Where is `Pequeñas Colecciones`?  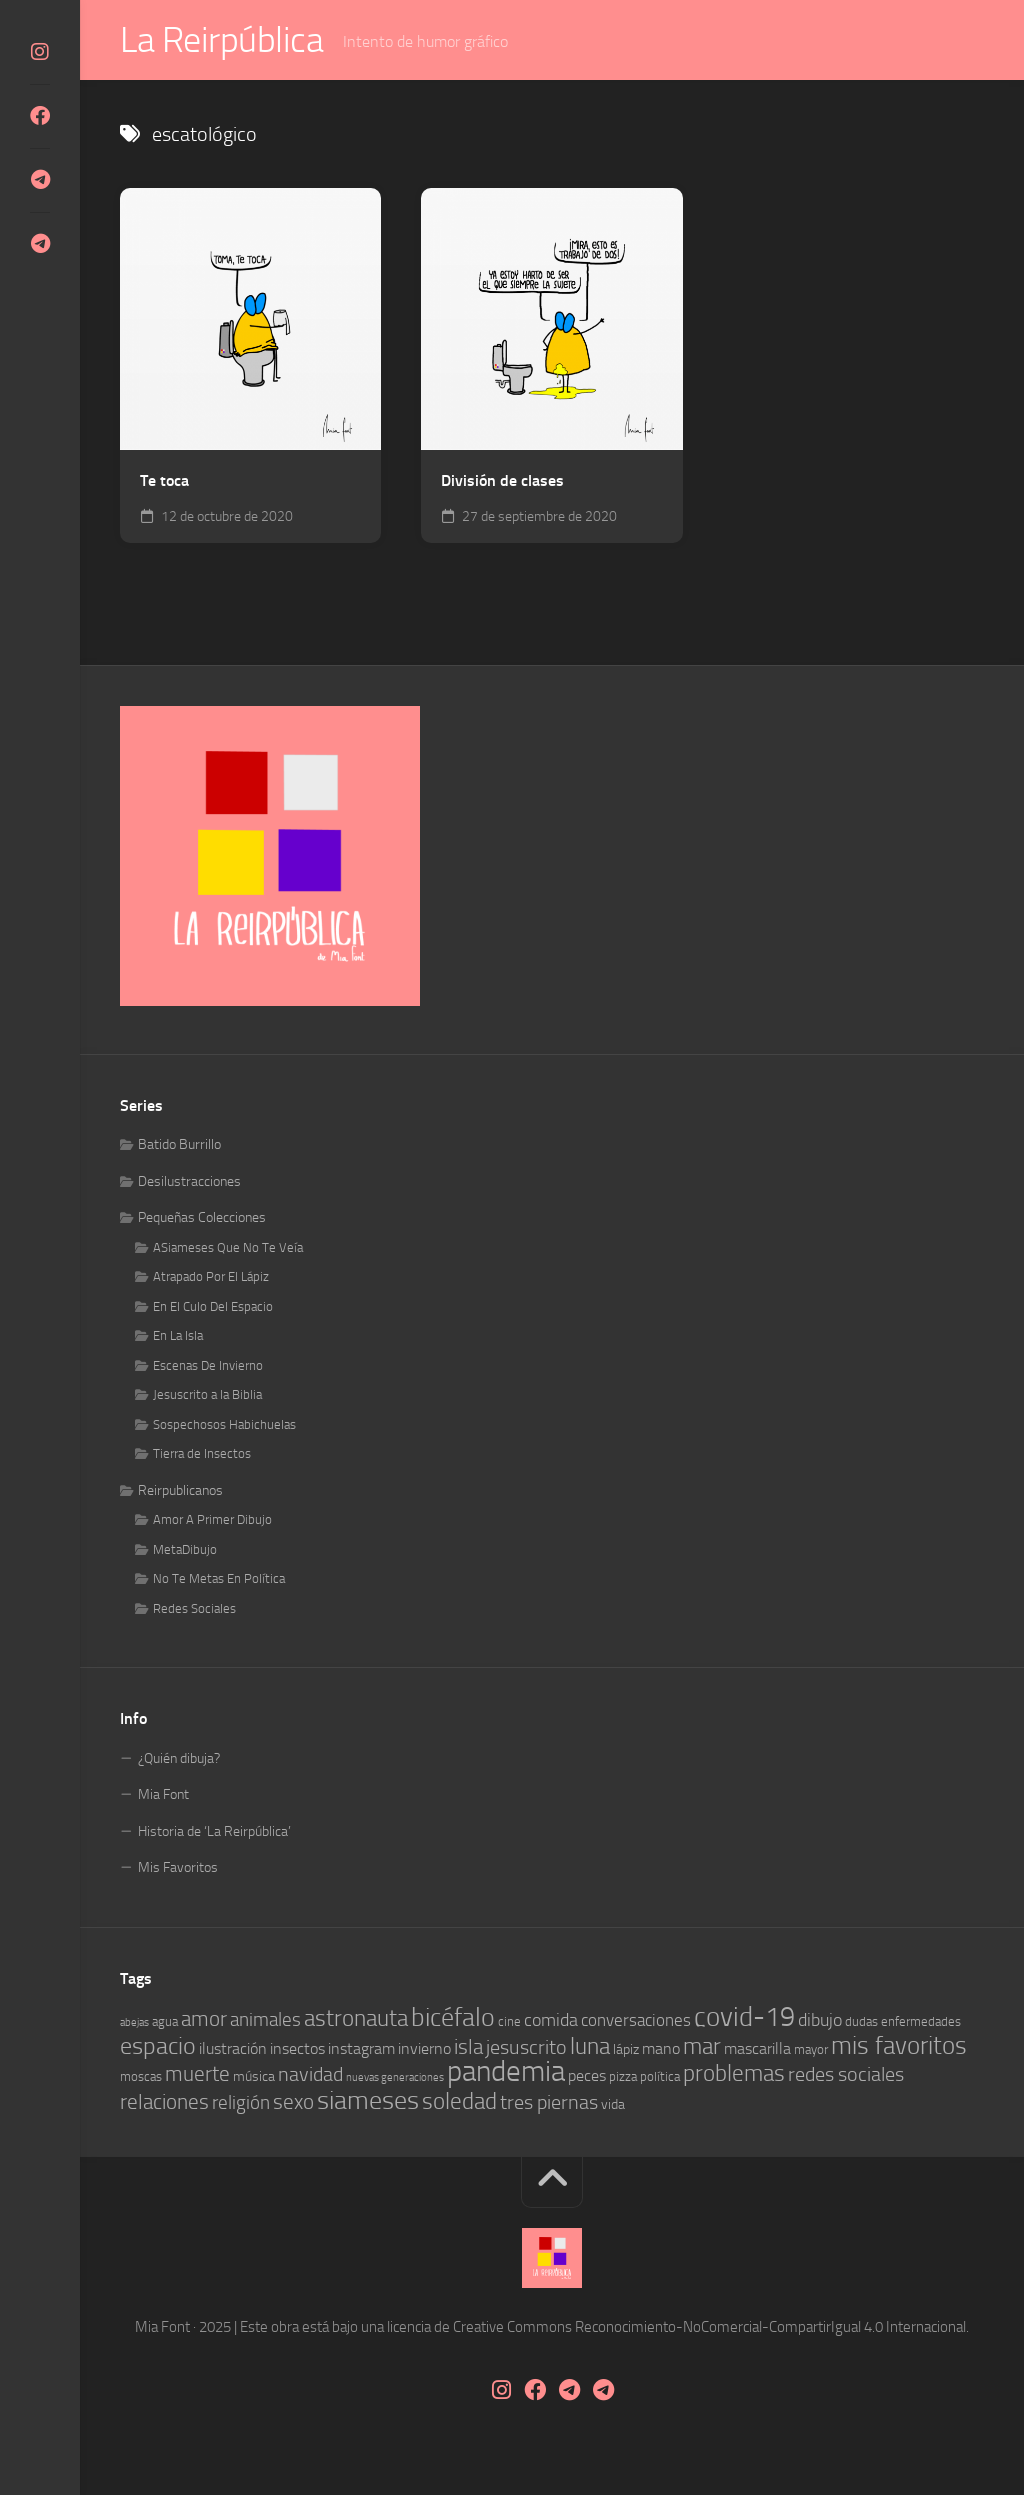
Pequeñas Colecciones is located at coordinates (202, 1218).